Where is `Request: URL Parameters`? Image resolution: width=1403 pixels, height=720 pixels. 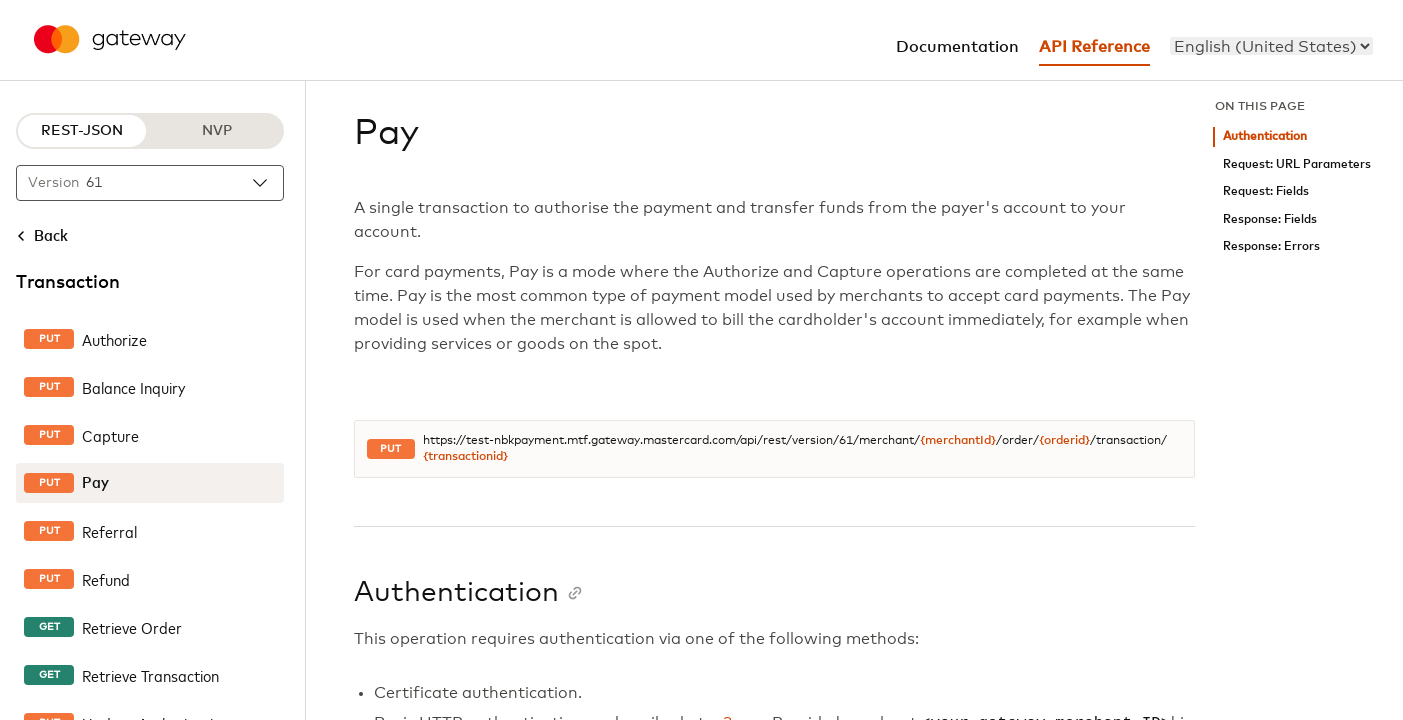 Request: URL Parameters is located at coordinates (1297, 164).